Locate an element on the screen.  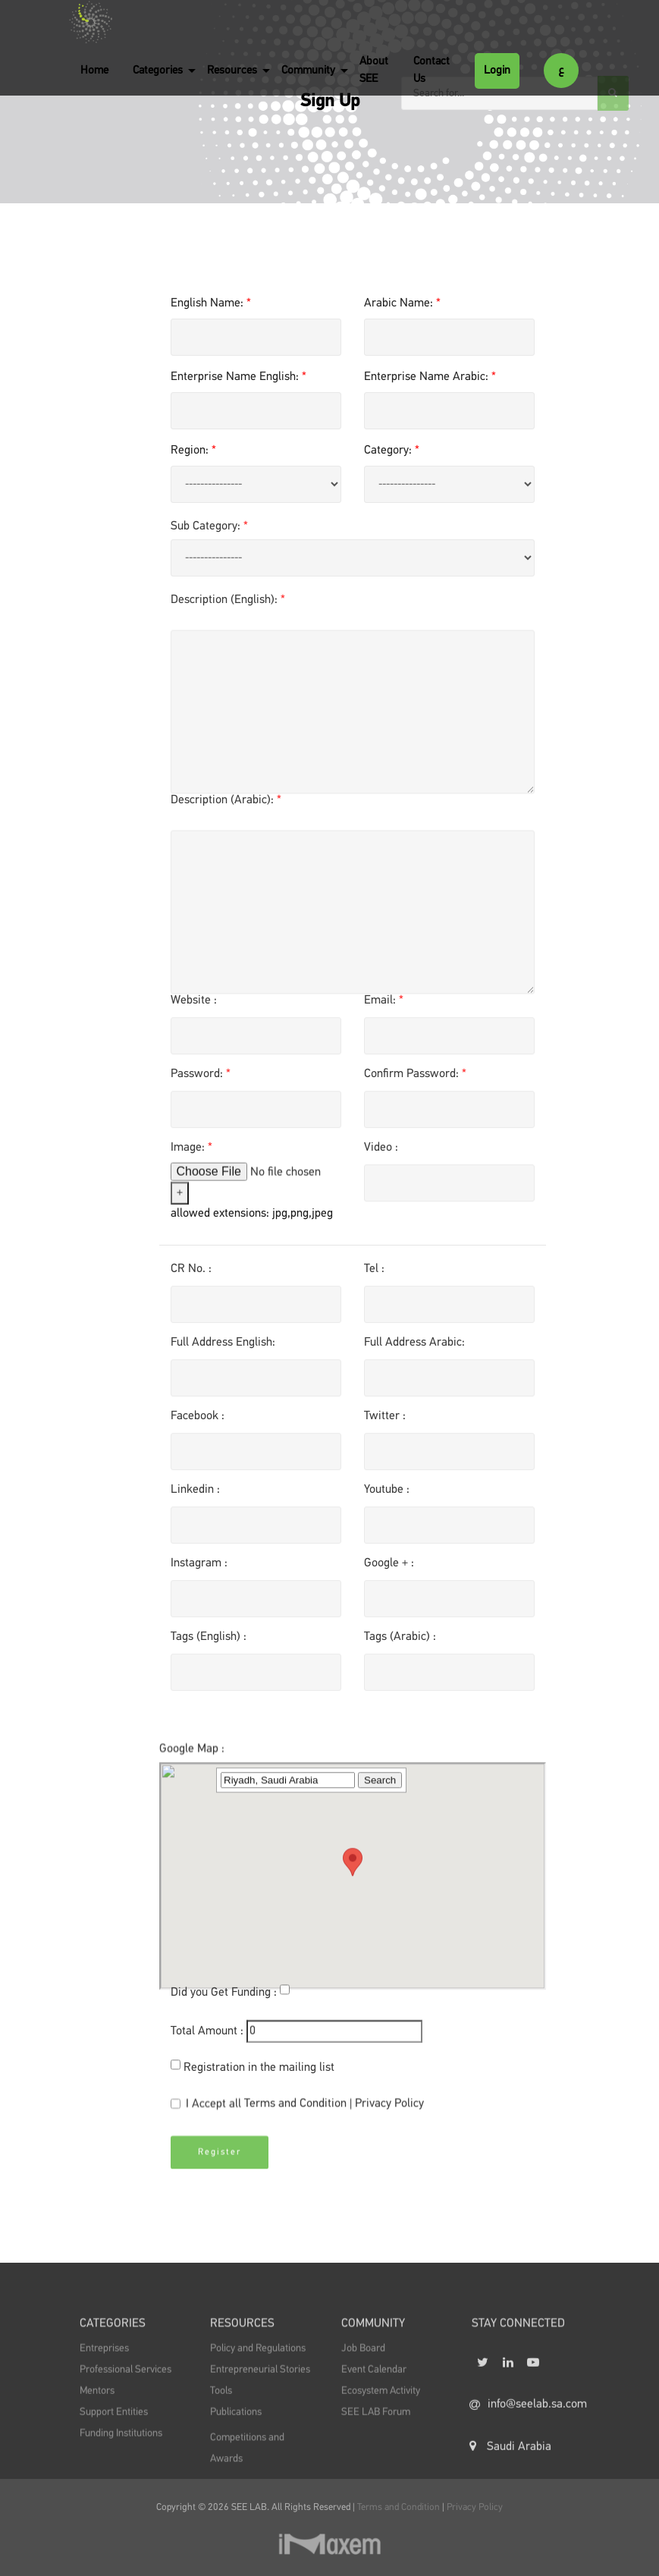
Google + : is located at coordinates (389, 1569).